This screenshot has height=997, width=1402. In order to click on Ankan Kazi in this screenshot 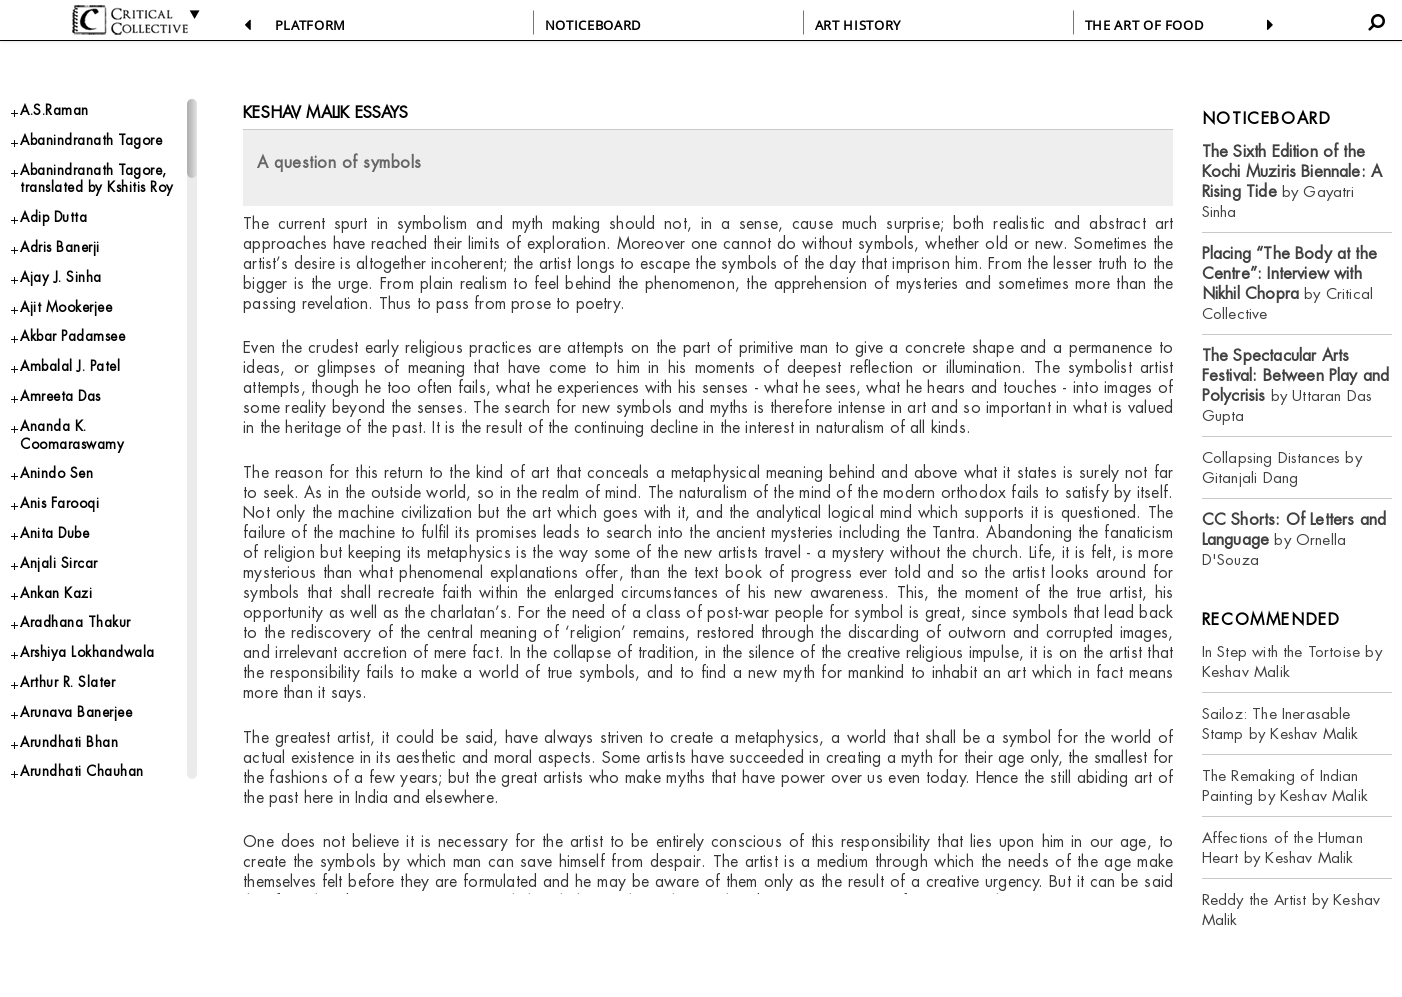, I will do `click(61, 696)`.